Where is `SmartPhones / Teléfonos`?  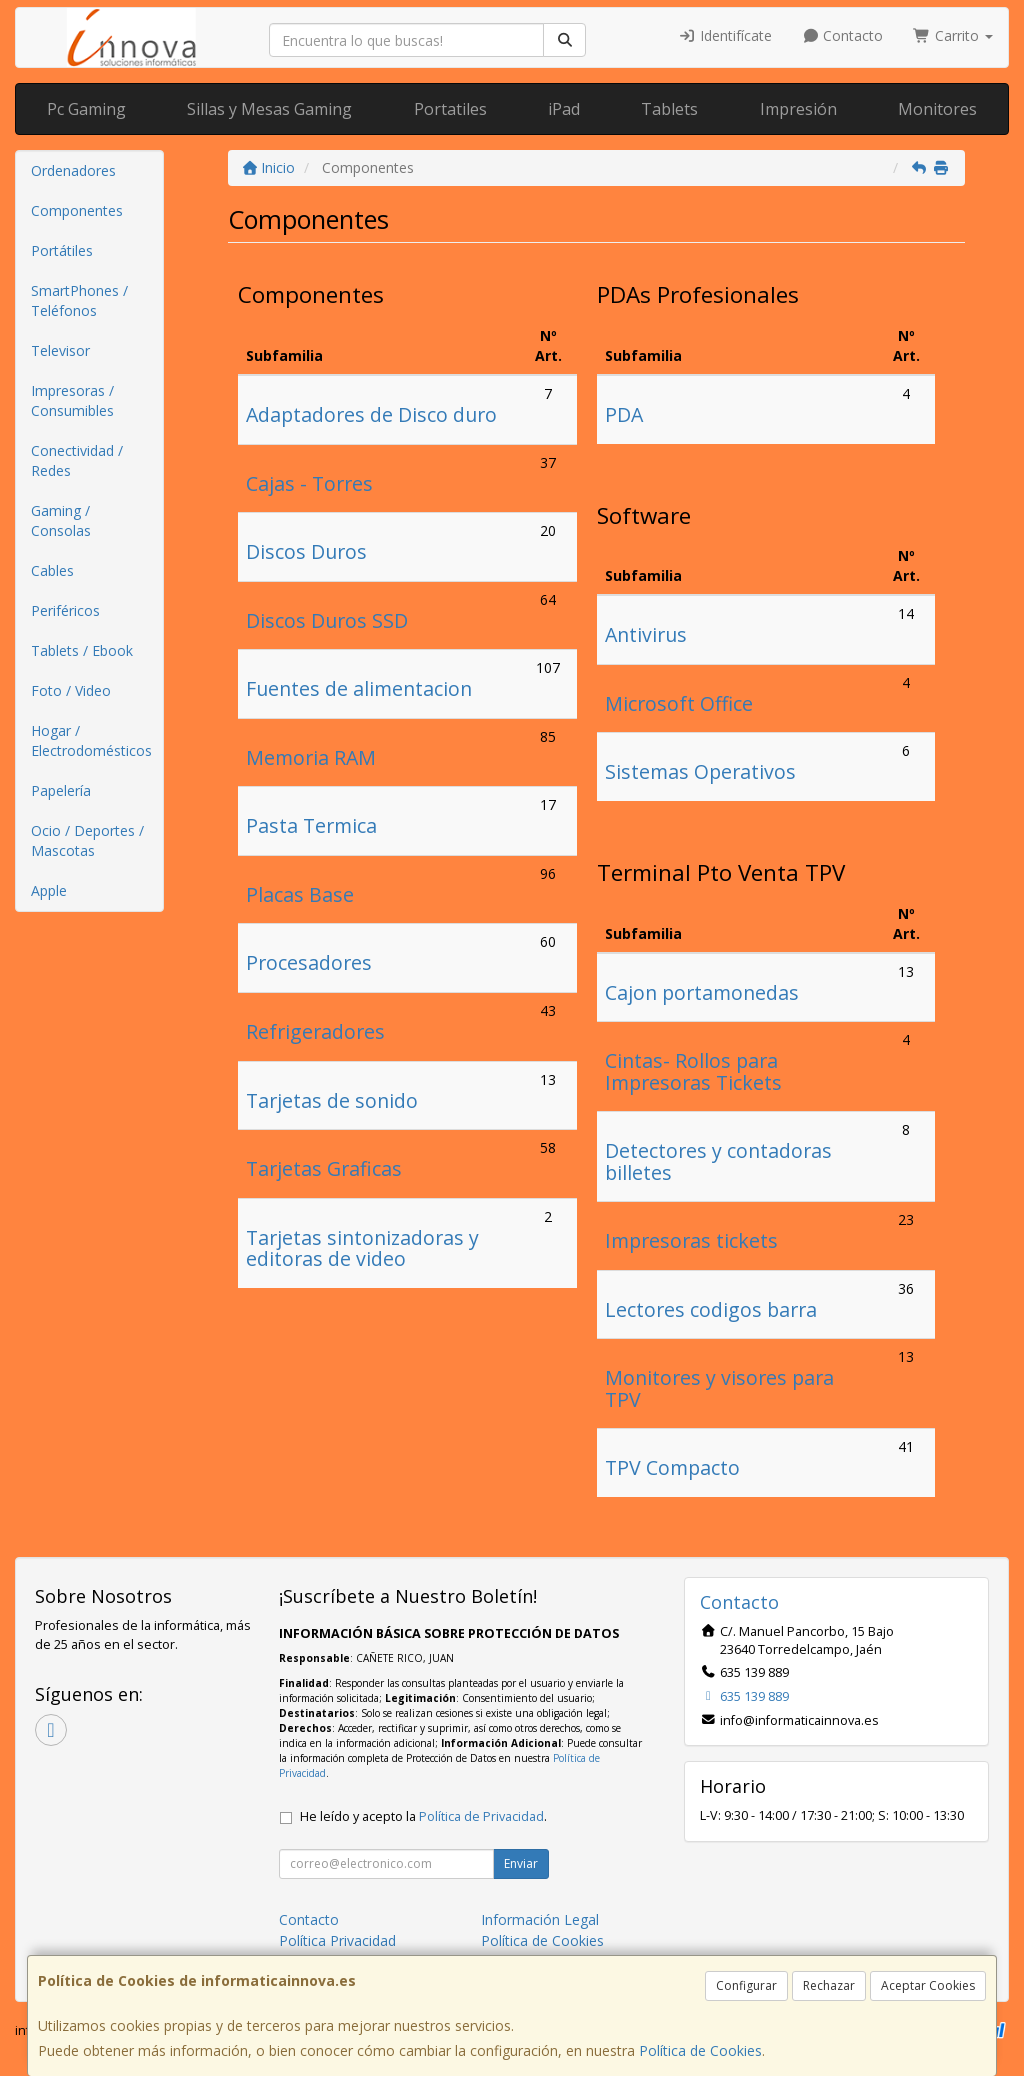
SmartPhones / Teléfonos is located at coordinates (79, 300).